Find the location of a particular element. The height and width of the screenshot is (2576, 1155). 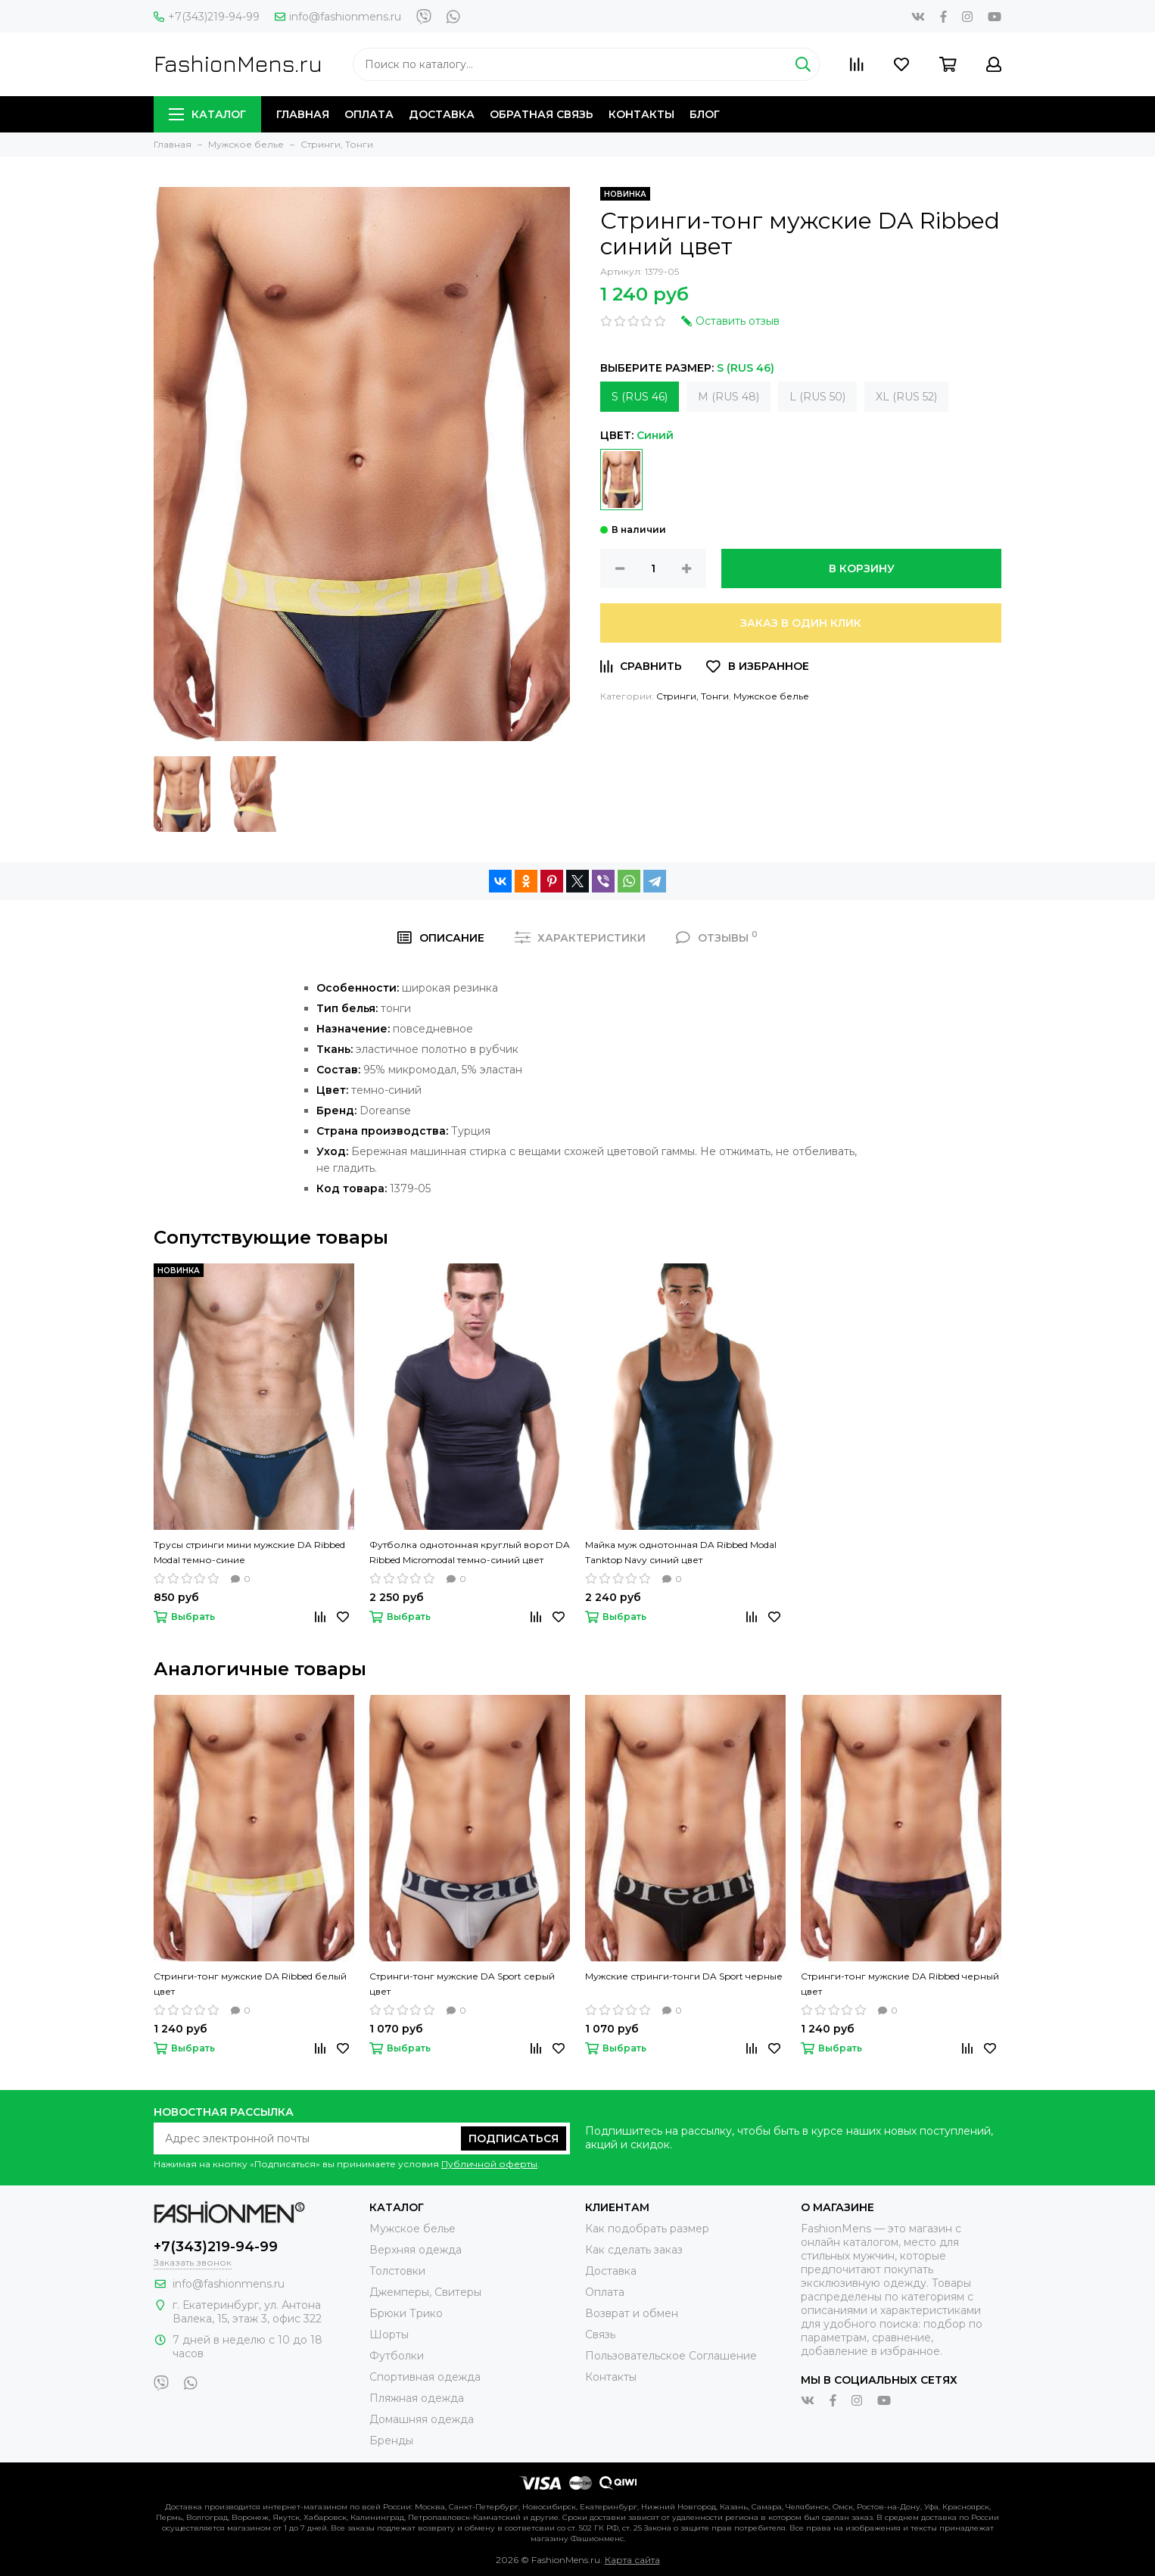

Шорты is located at coordinates (389, 2334).